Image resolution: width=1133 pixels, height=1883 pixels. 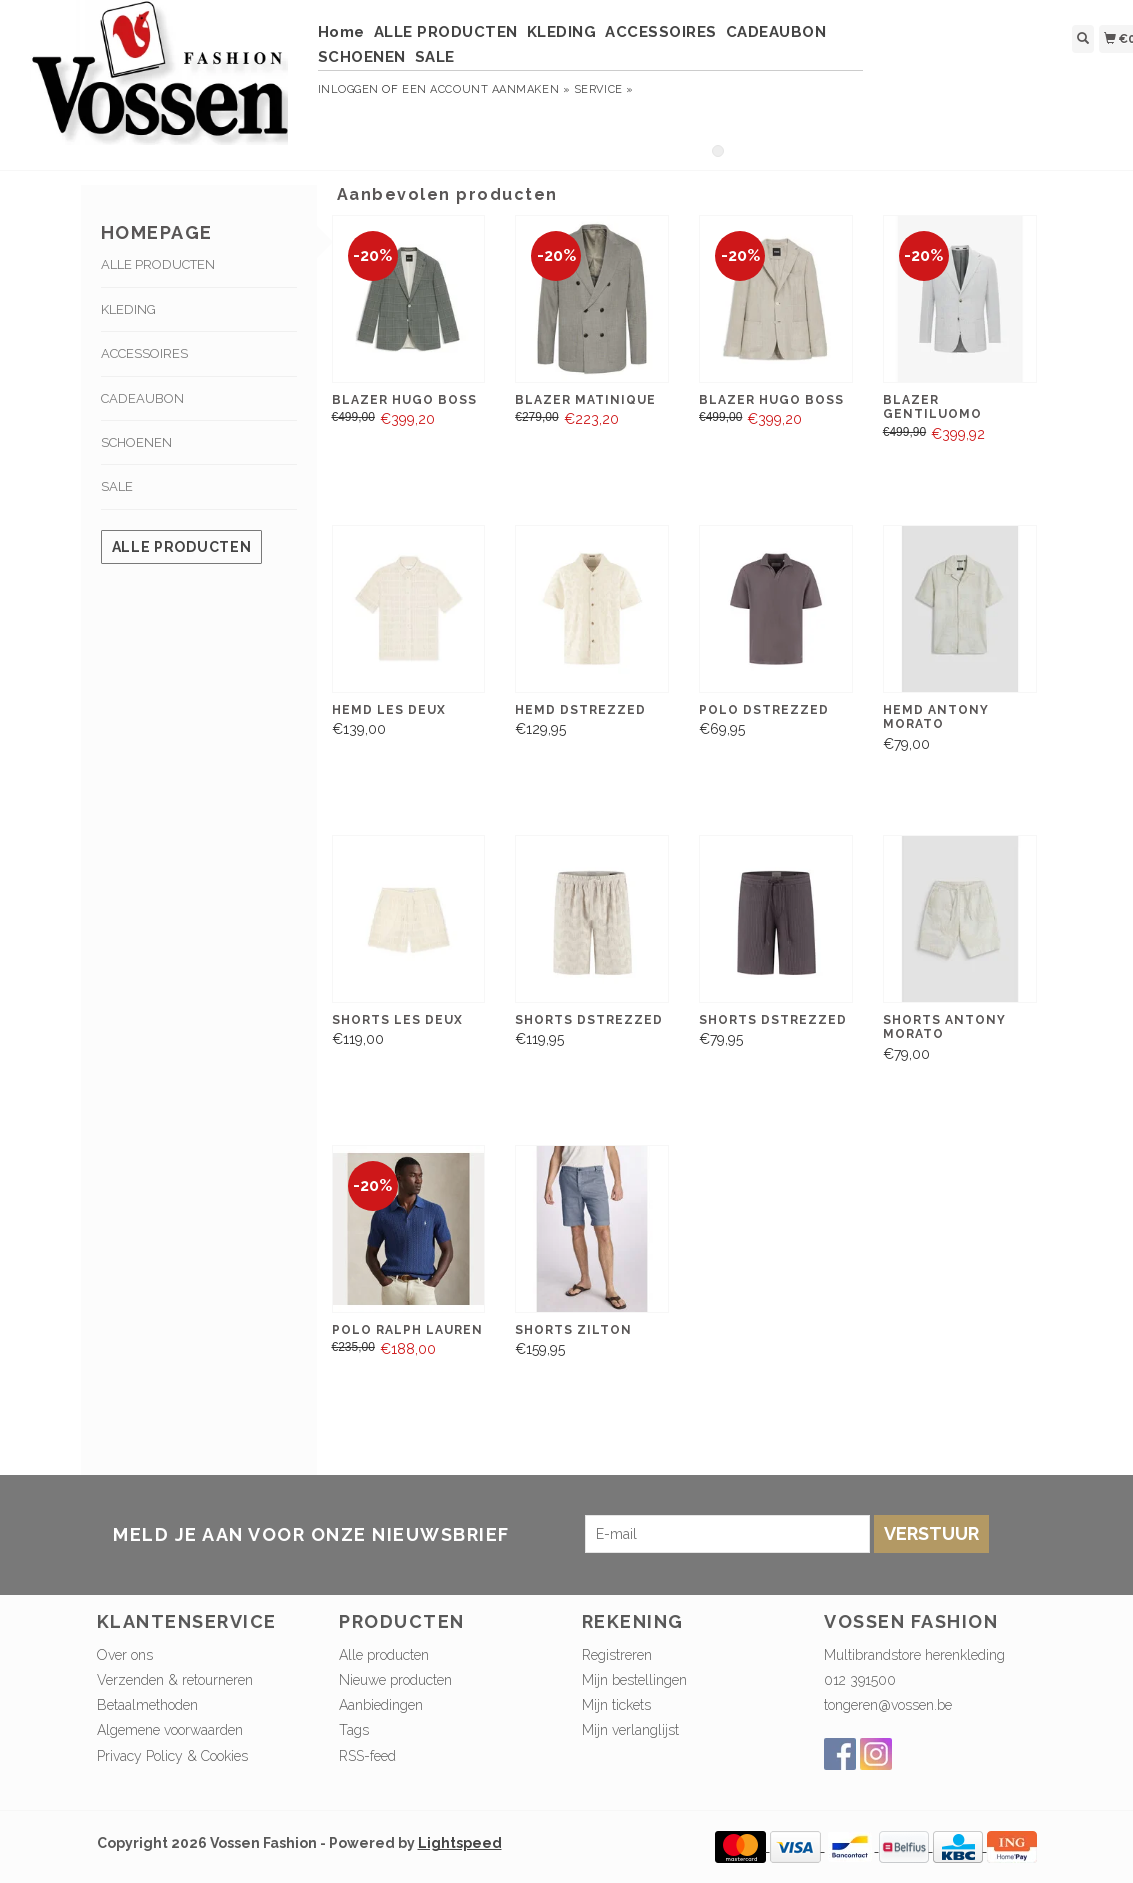 What do you see at coordinates (362, 57) in the screenshot?
I see `SCHOENEN` at bounding box center [362, 57].